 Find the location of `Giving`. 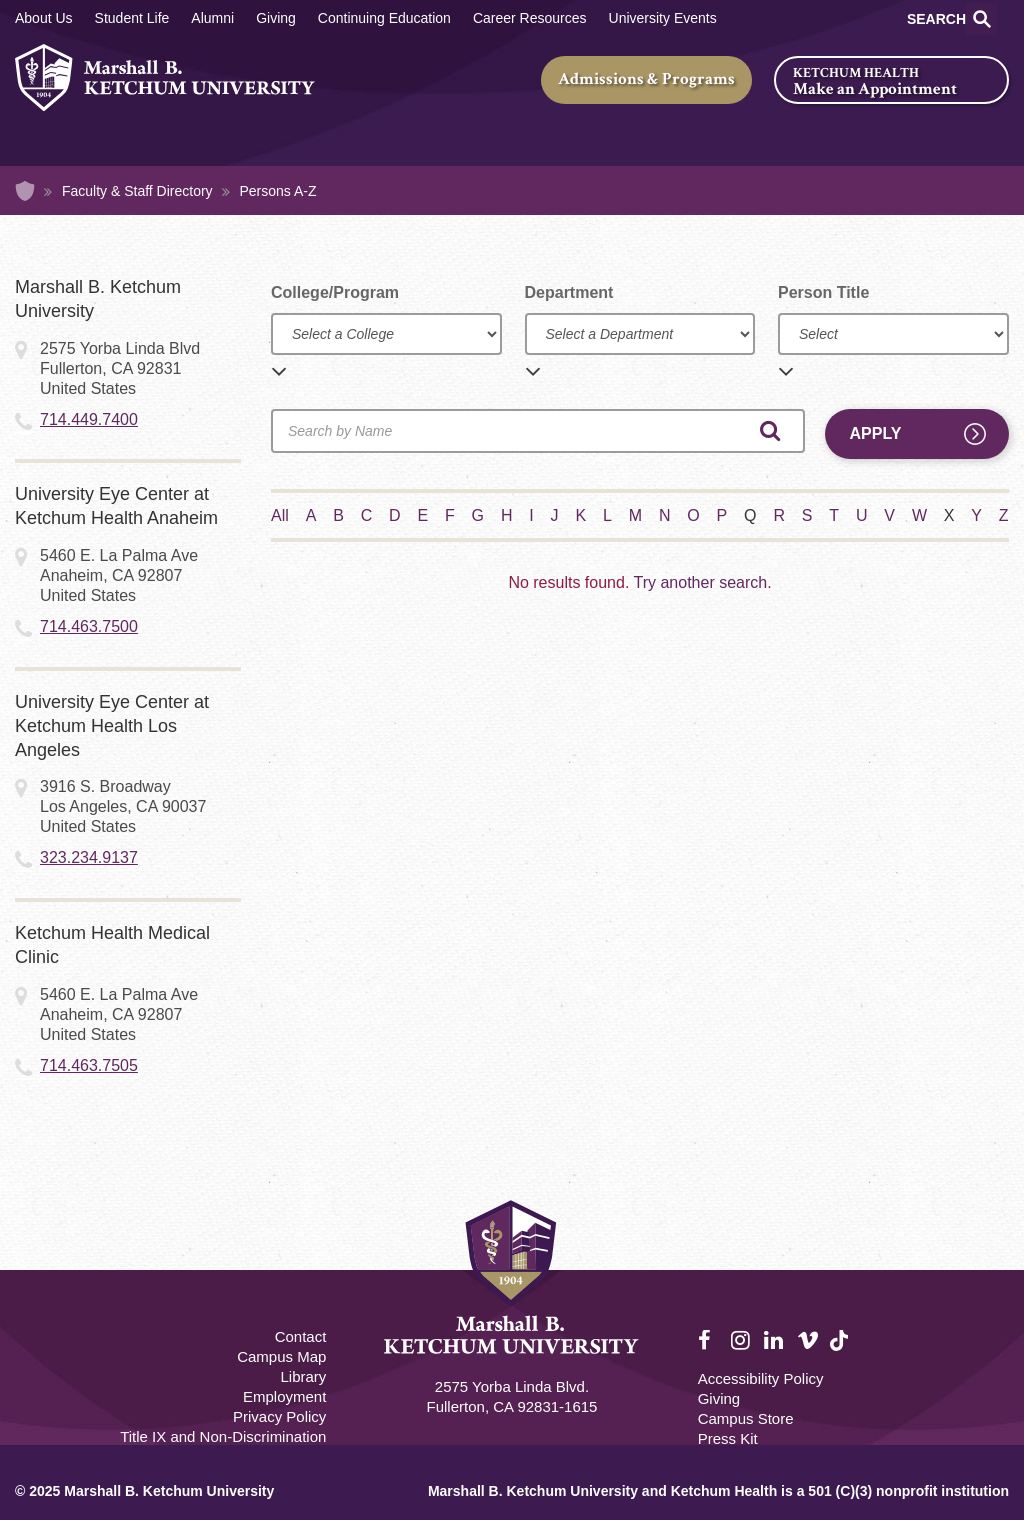

Giving is located at coordinates (276, 18).